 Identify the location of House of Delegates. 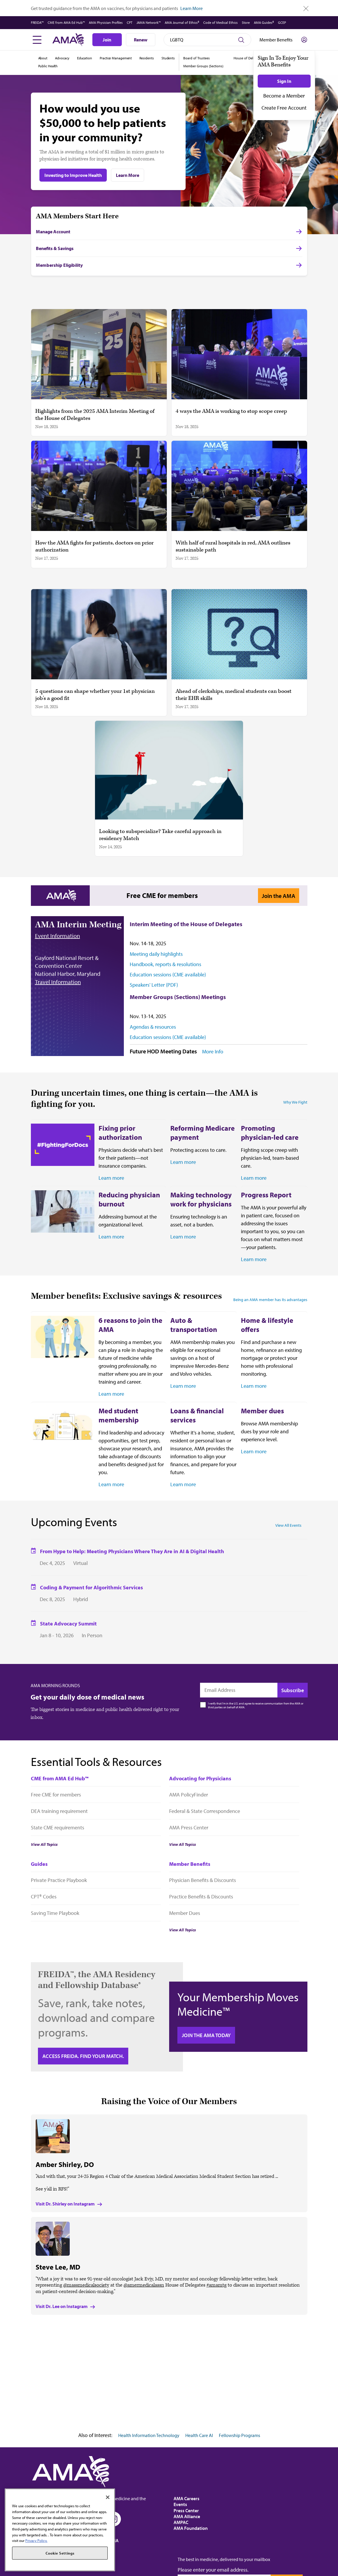
(248, 58).